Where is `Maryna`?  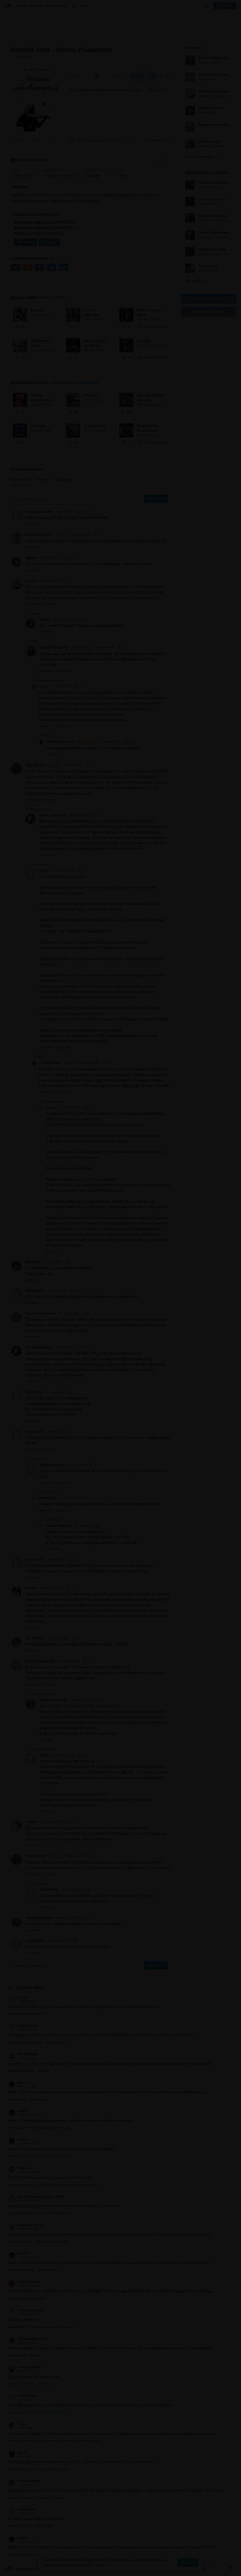 Maryna is located at coordinates (30, 558).